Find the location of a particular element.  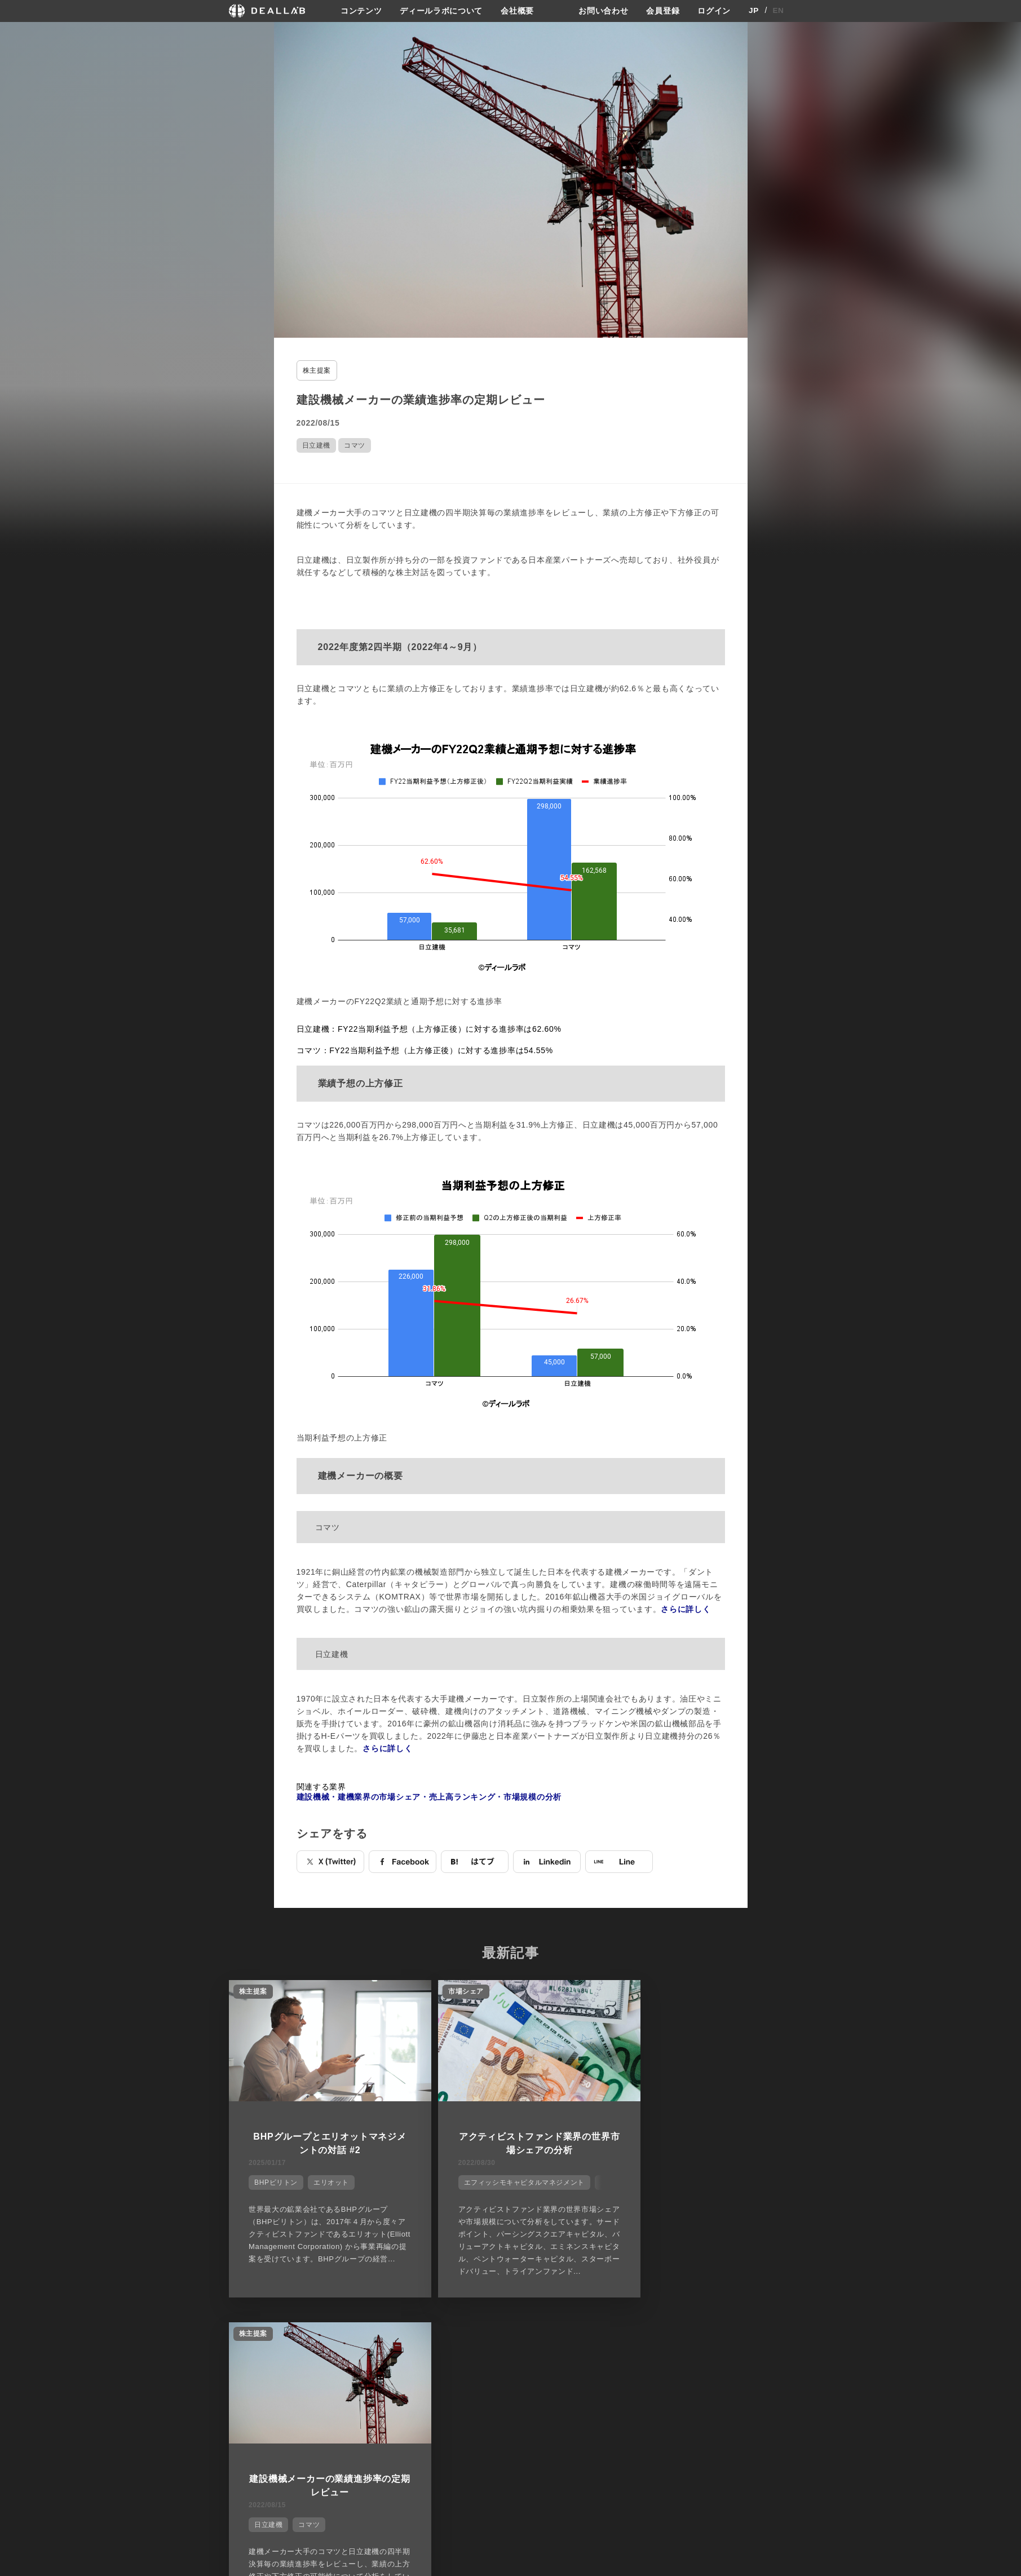

建設機械・建機業界の市場シェア・売上高ランキング・市場規模の分析 is located at coordinates (429, 1796).